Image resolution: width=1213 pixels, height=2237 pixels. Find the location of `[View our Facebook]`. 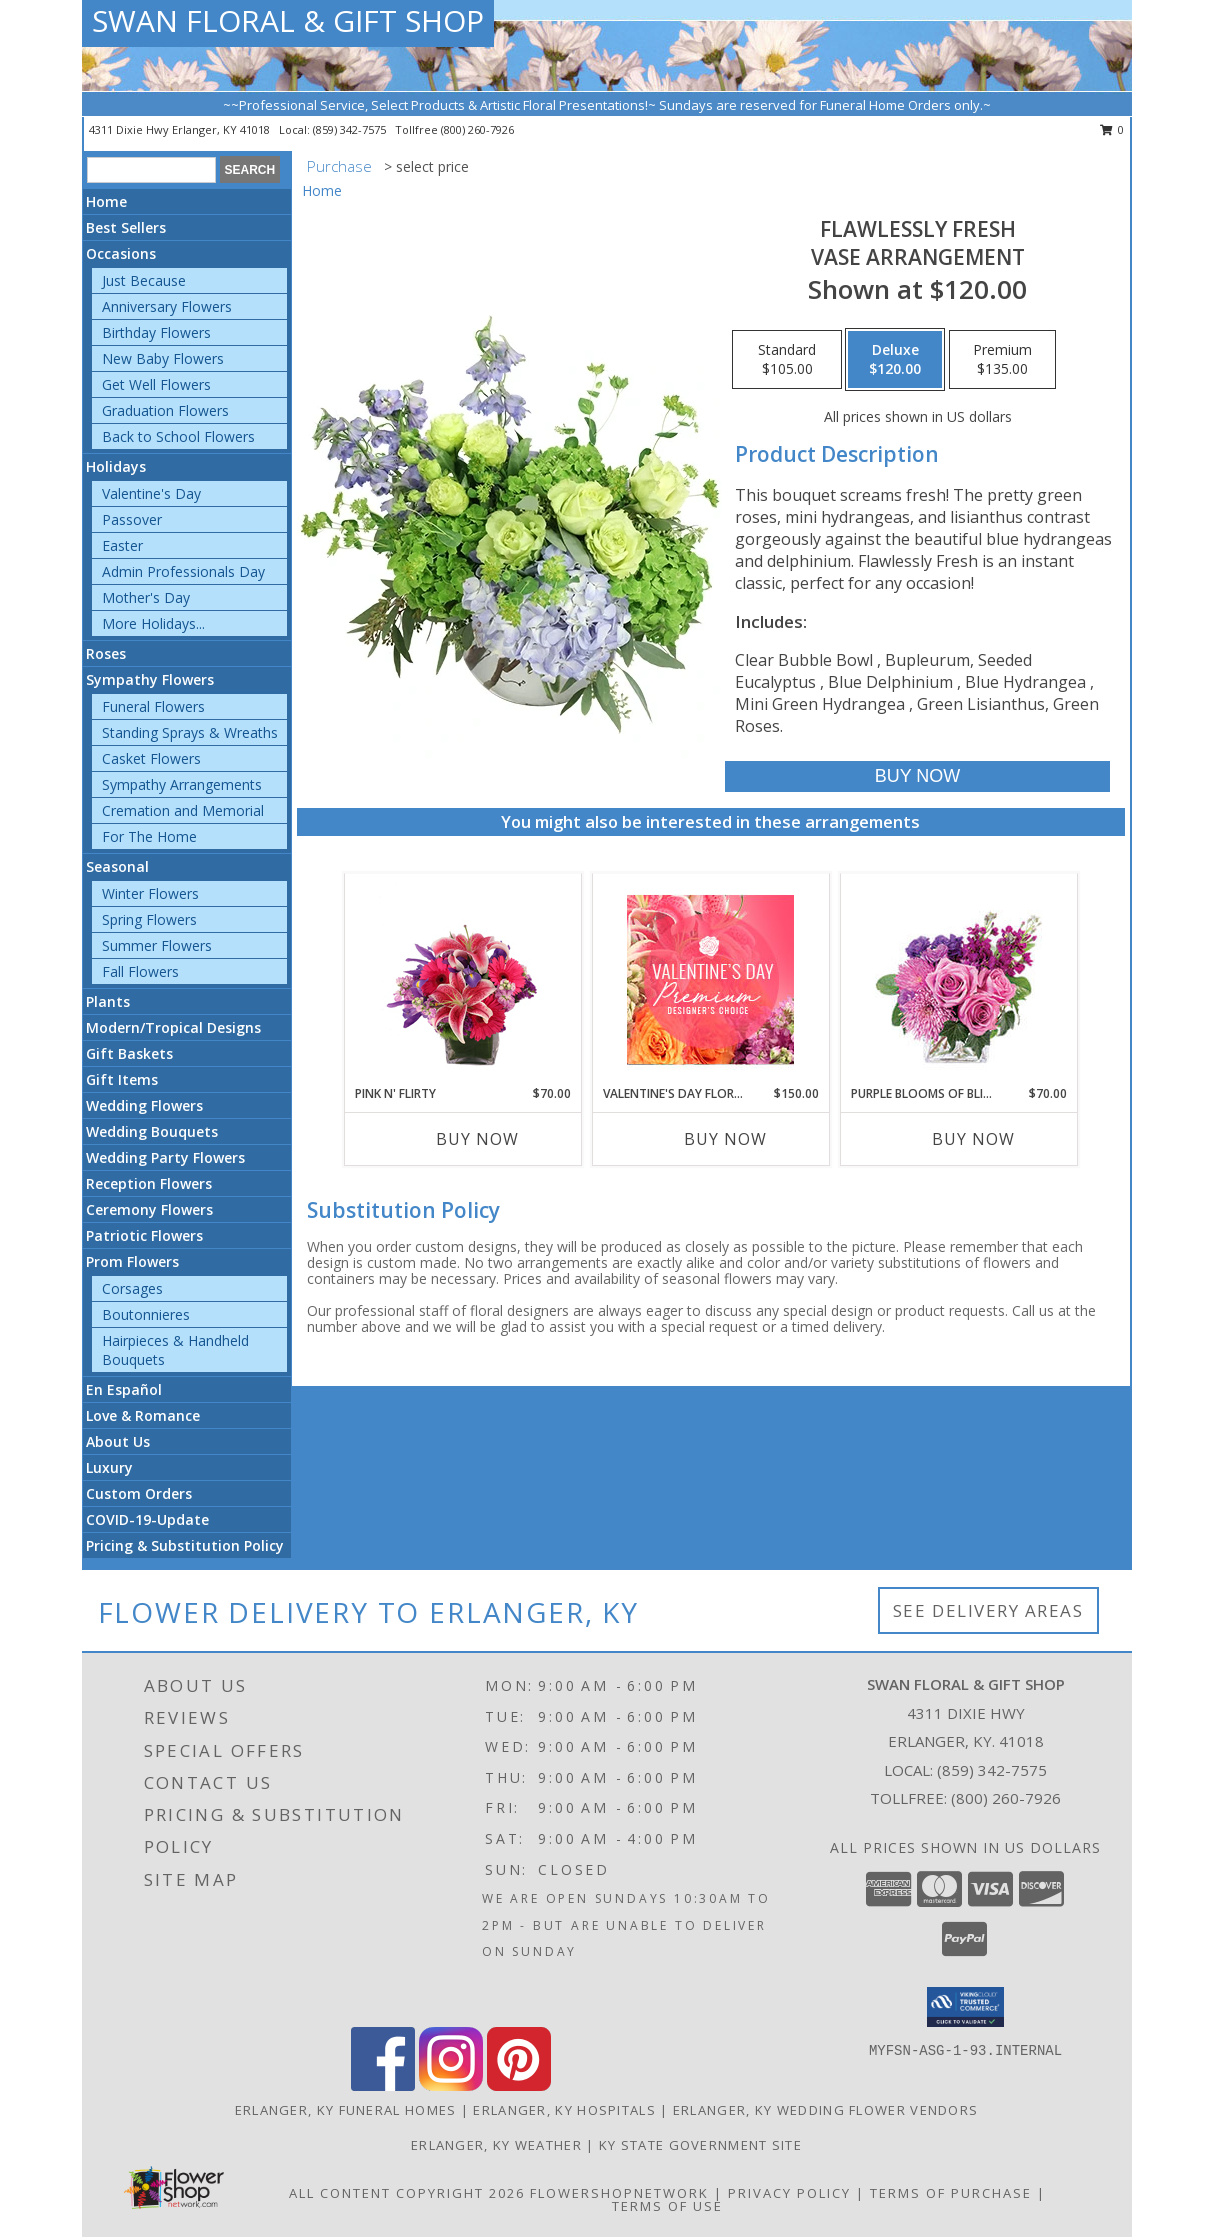

[View our Facebook] is located at coordinates (383, 2085).